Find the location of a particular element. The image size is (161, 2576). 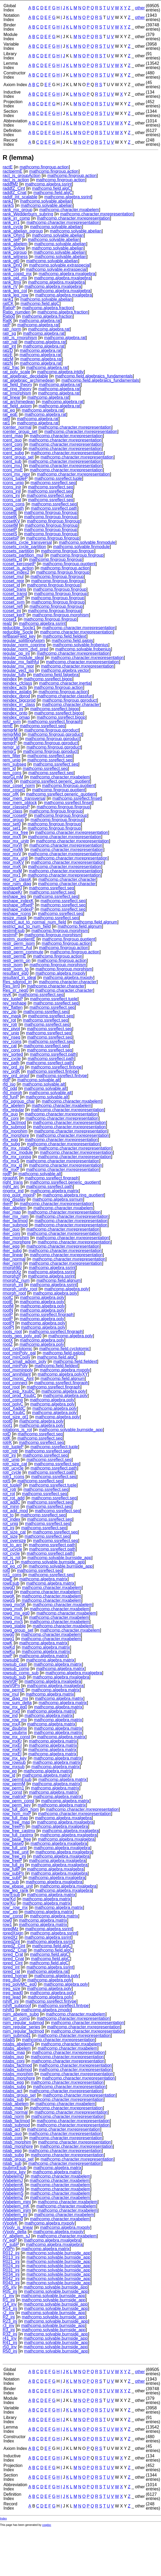

row_full_inj is located at coordinates (13, 1865).